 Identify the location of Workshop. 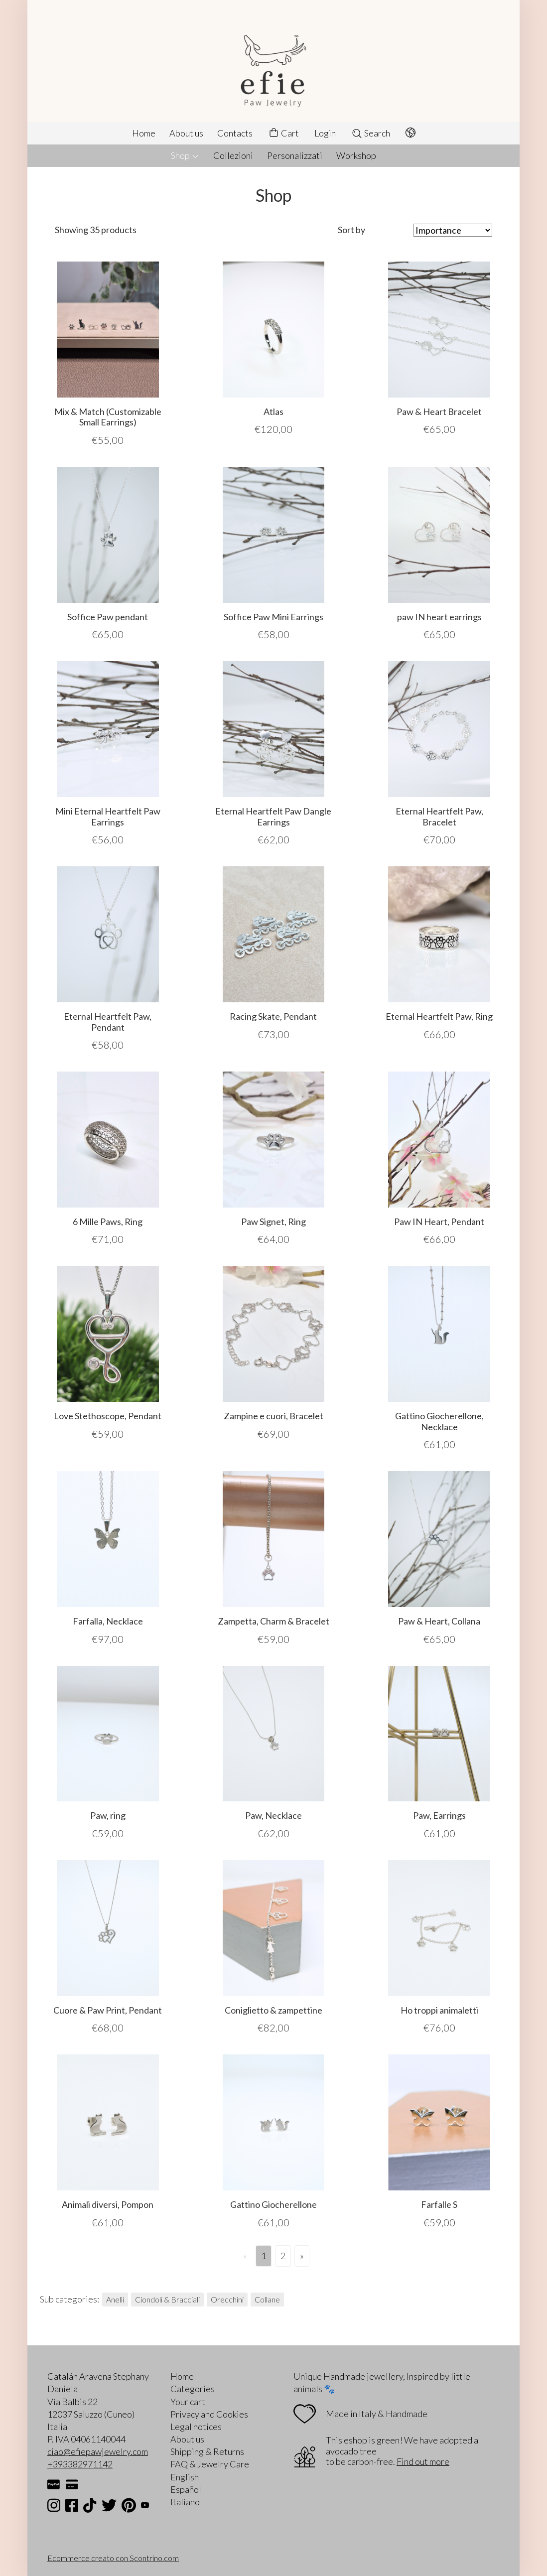
(356, 155).